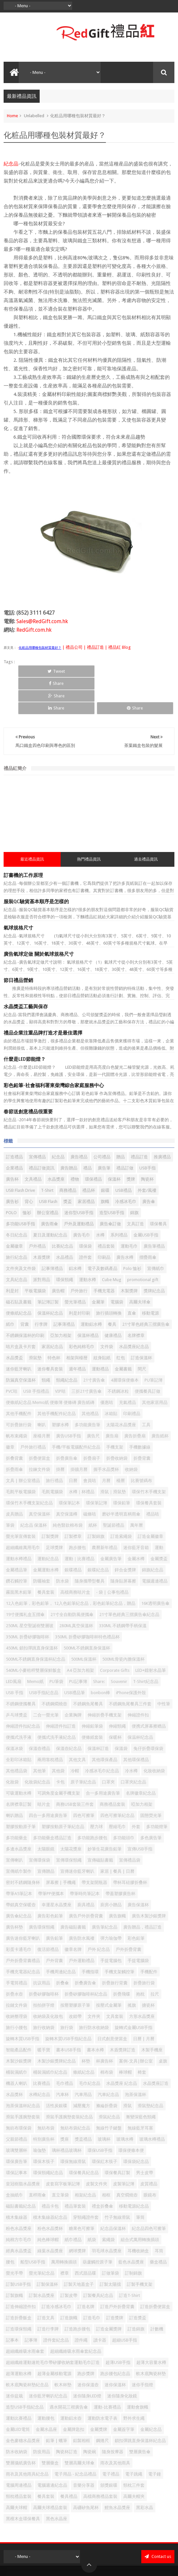 Image resolution: width=178 pixels, height=2576 pixels. Describe the element at coordinates (60, 1354) in the screenshot. I see `VIP咭` at that location.